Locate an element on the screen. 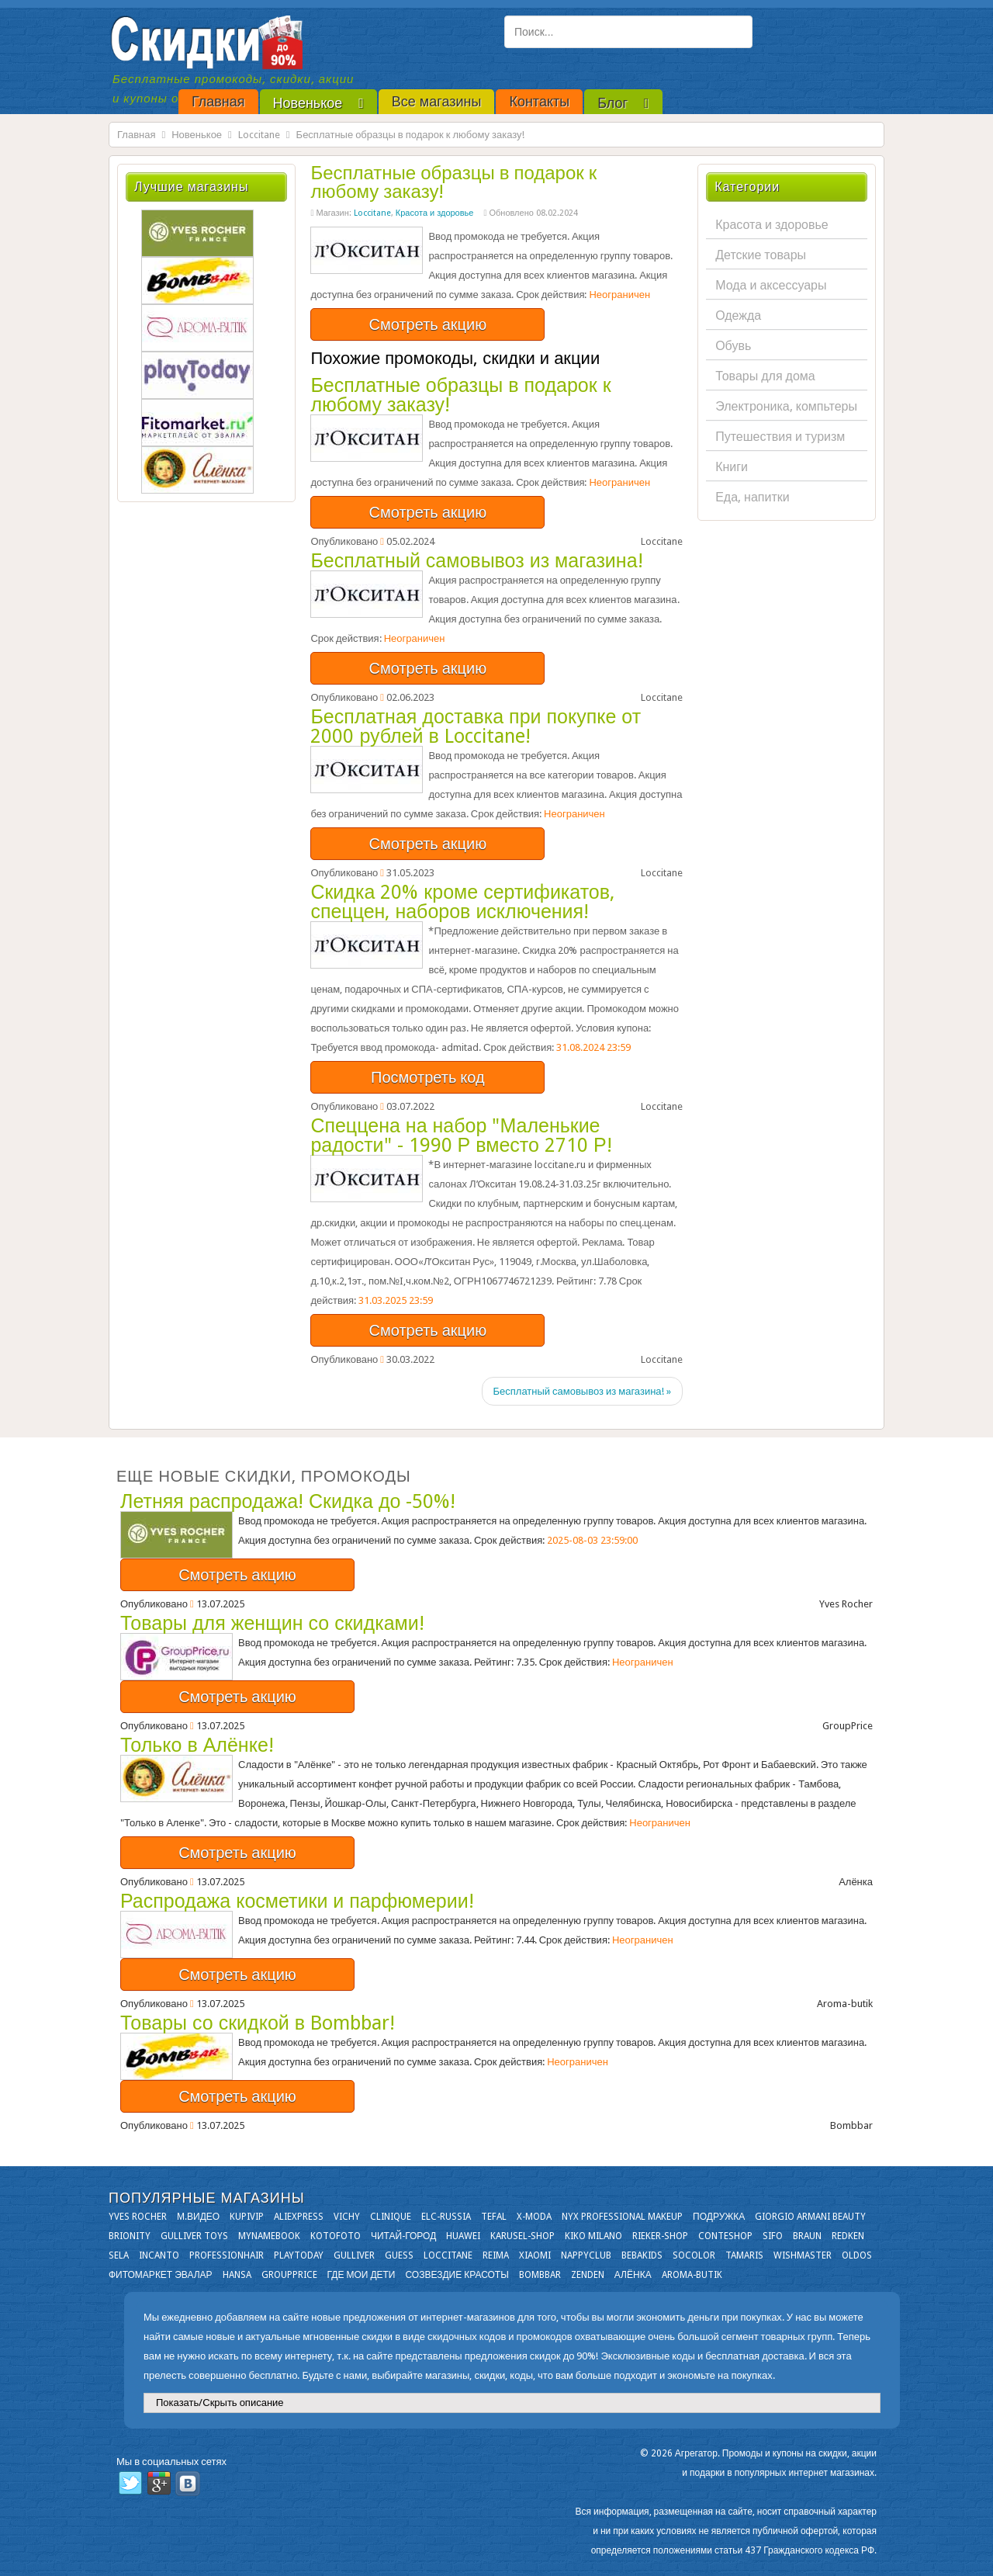 The width and height of the screenshot is (993, 2576). Brionity is located at coordinates (130, 2236).